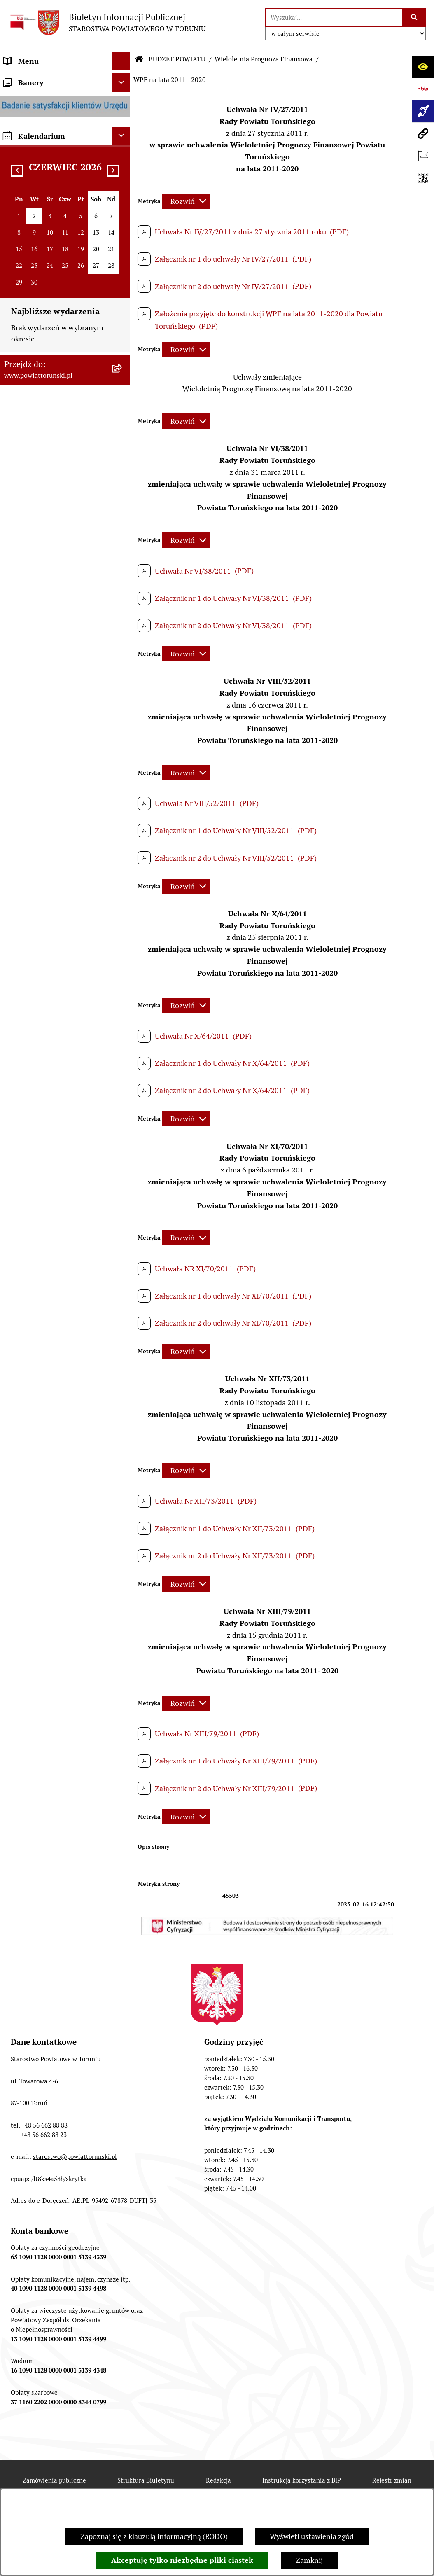 This screenshot has width=434, height=2576. I want to click on AUDYT WEWNĘTRZNY [menuitem], so click(42, 651).